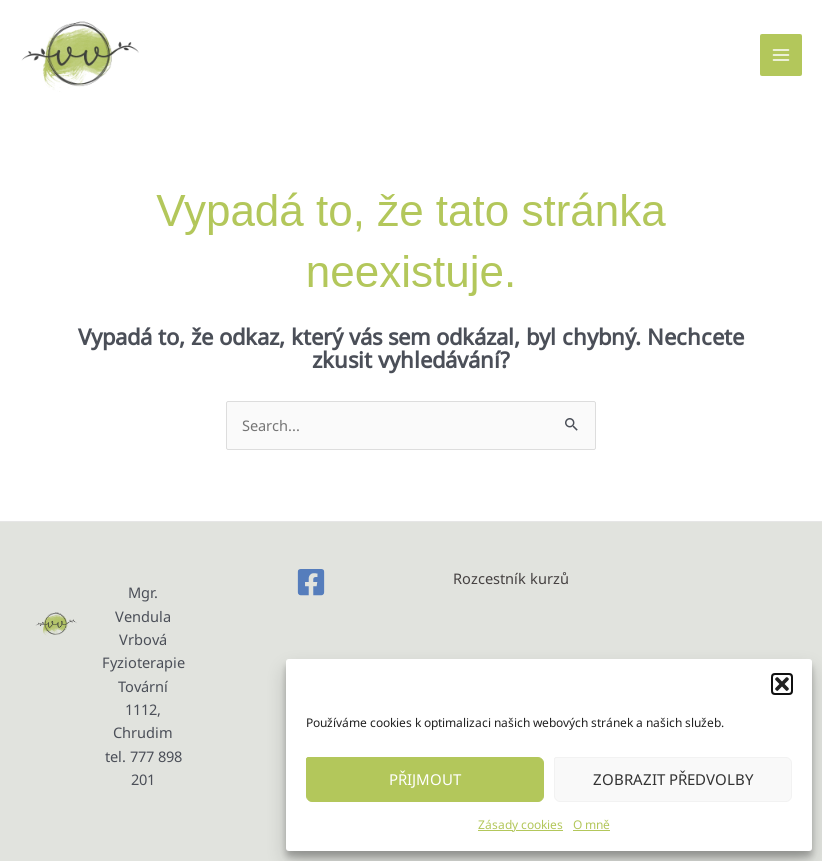 The height and width of the screenshot is (861, 822). Describe the element at coordinates (425, 779) in the screenshot. I see `Přijmout` at that location.